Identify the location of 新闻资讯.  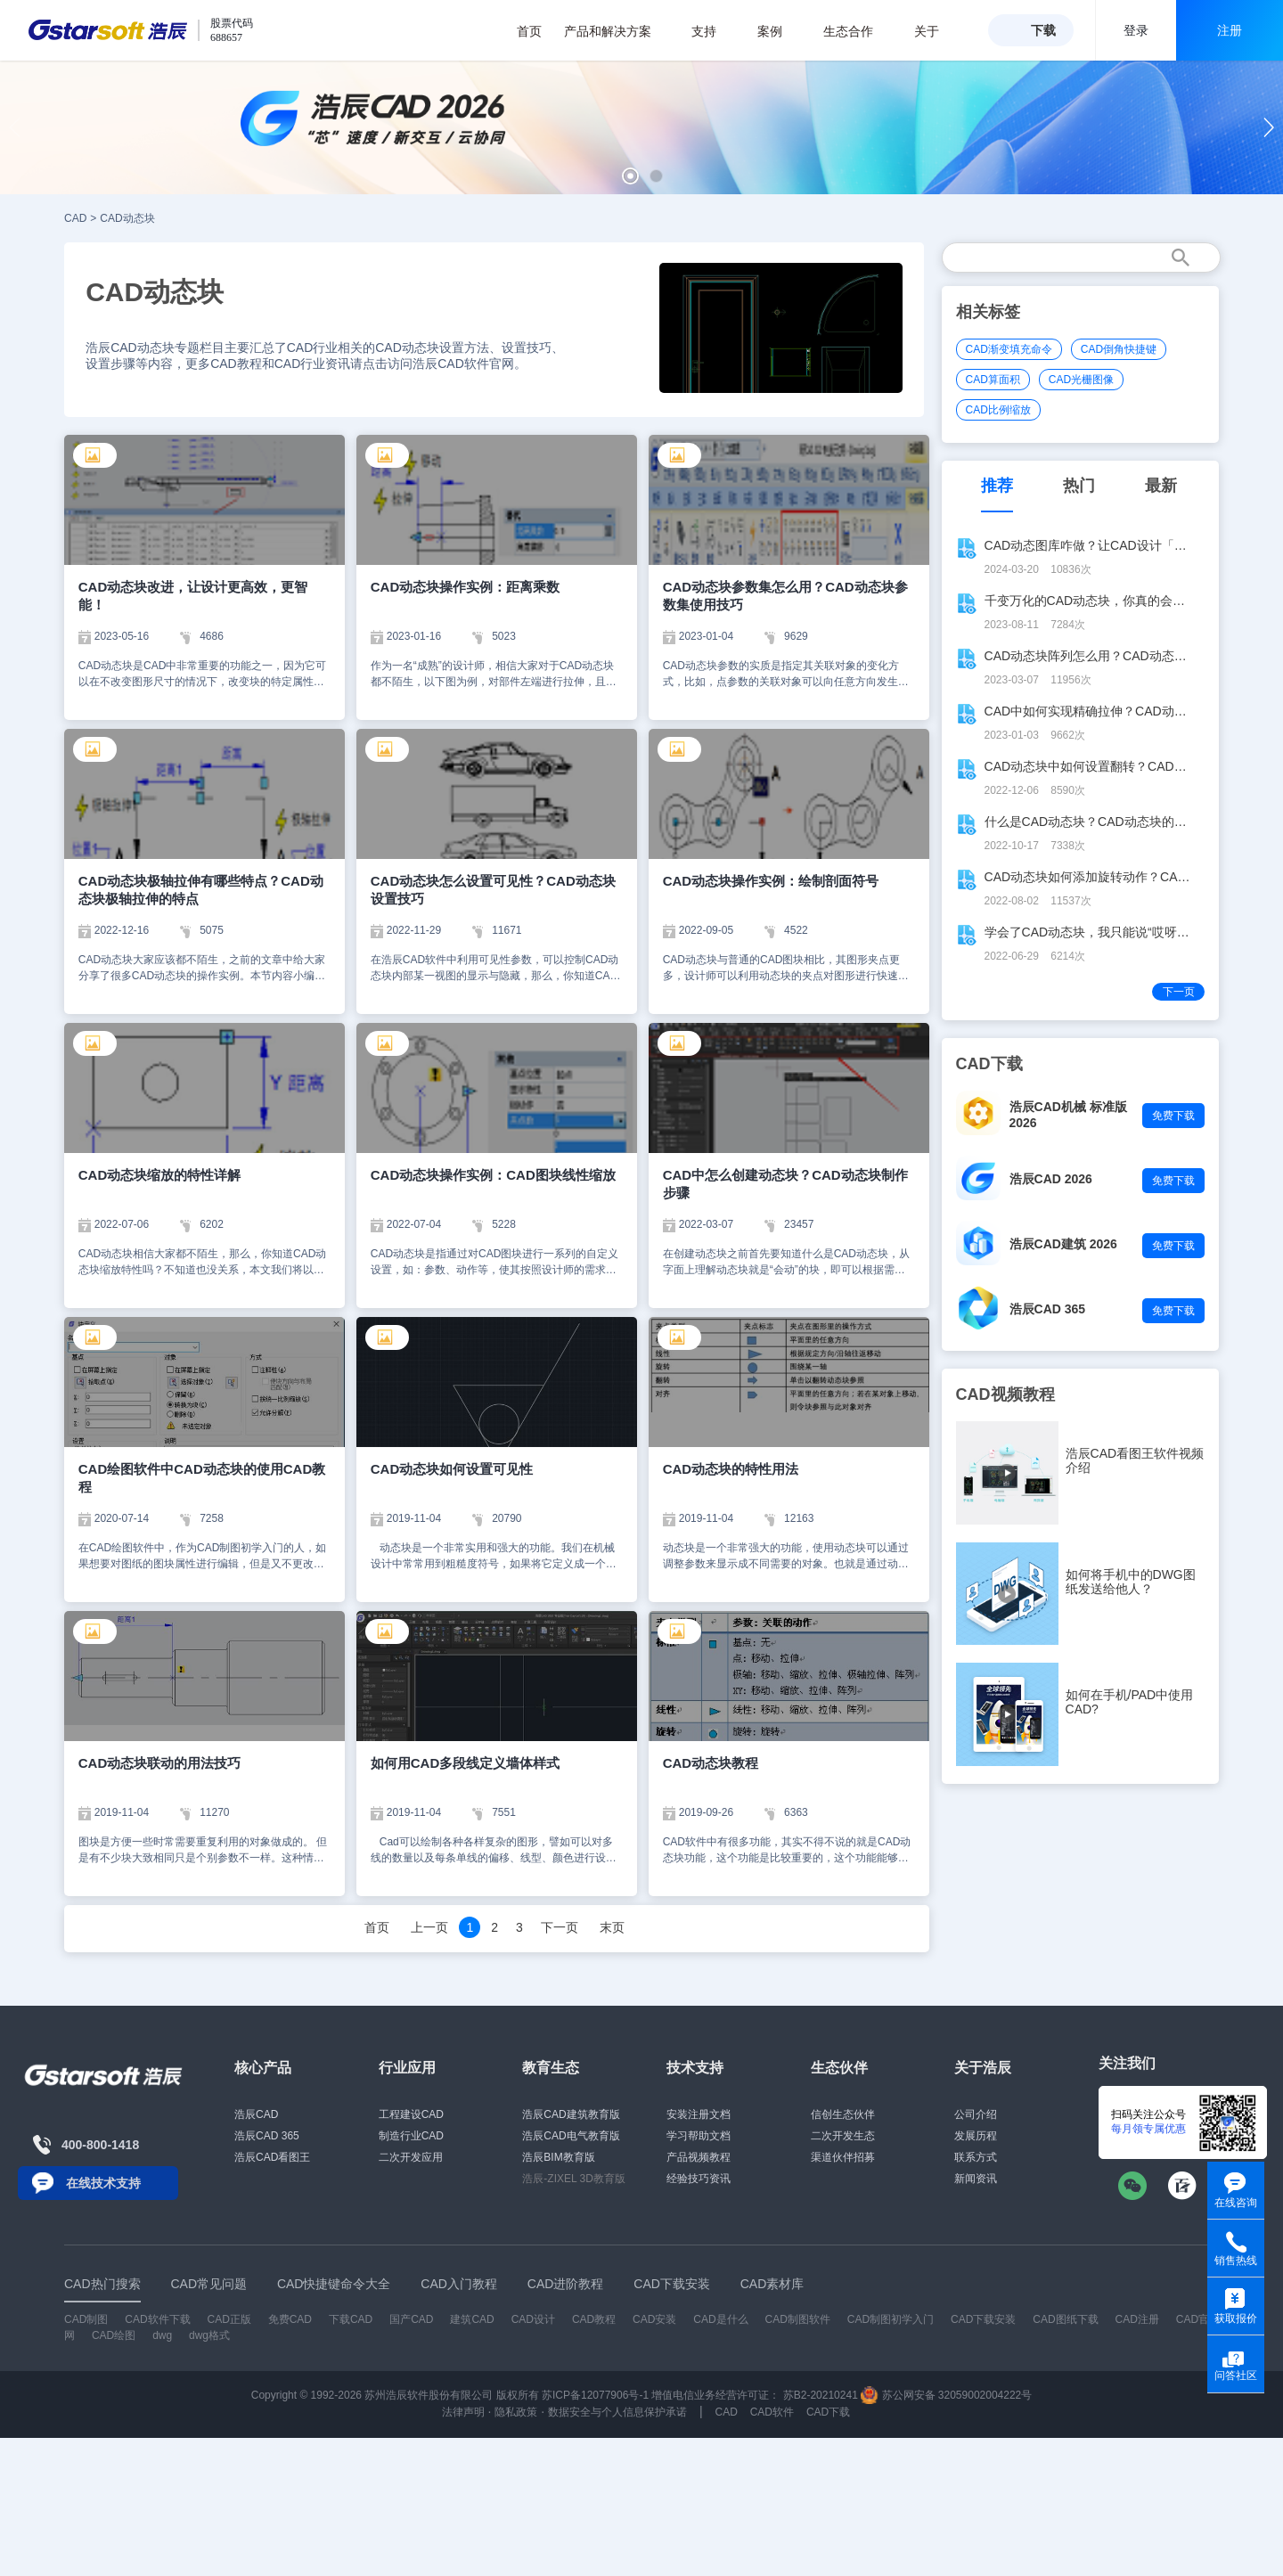
(975, 2178).